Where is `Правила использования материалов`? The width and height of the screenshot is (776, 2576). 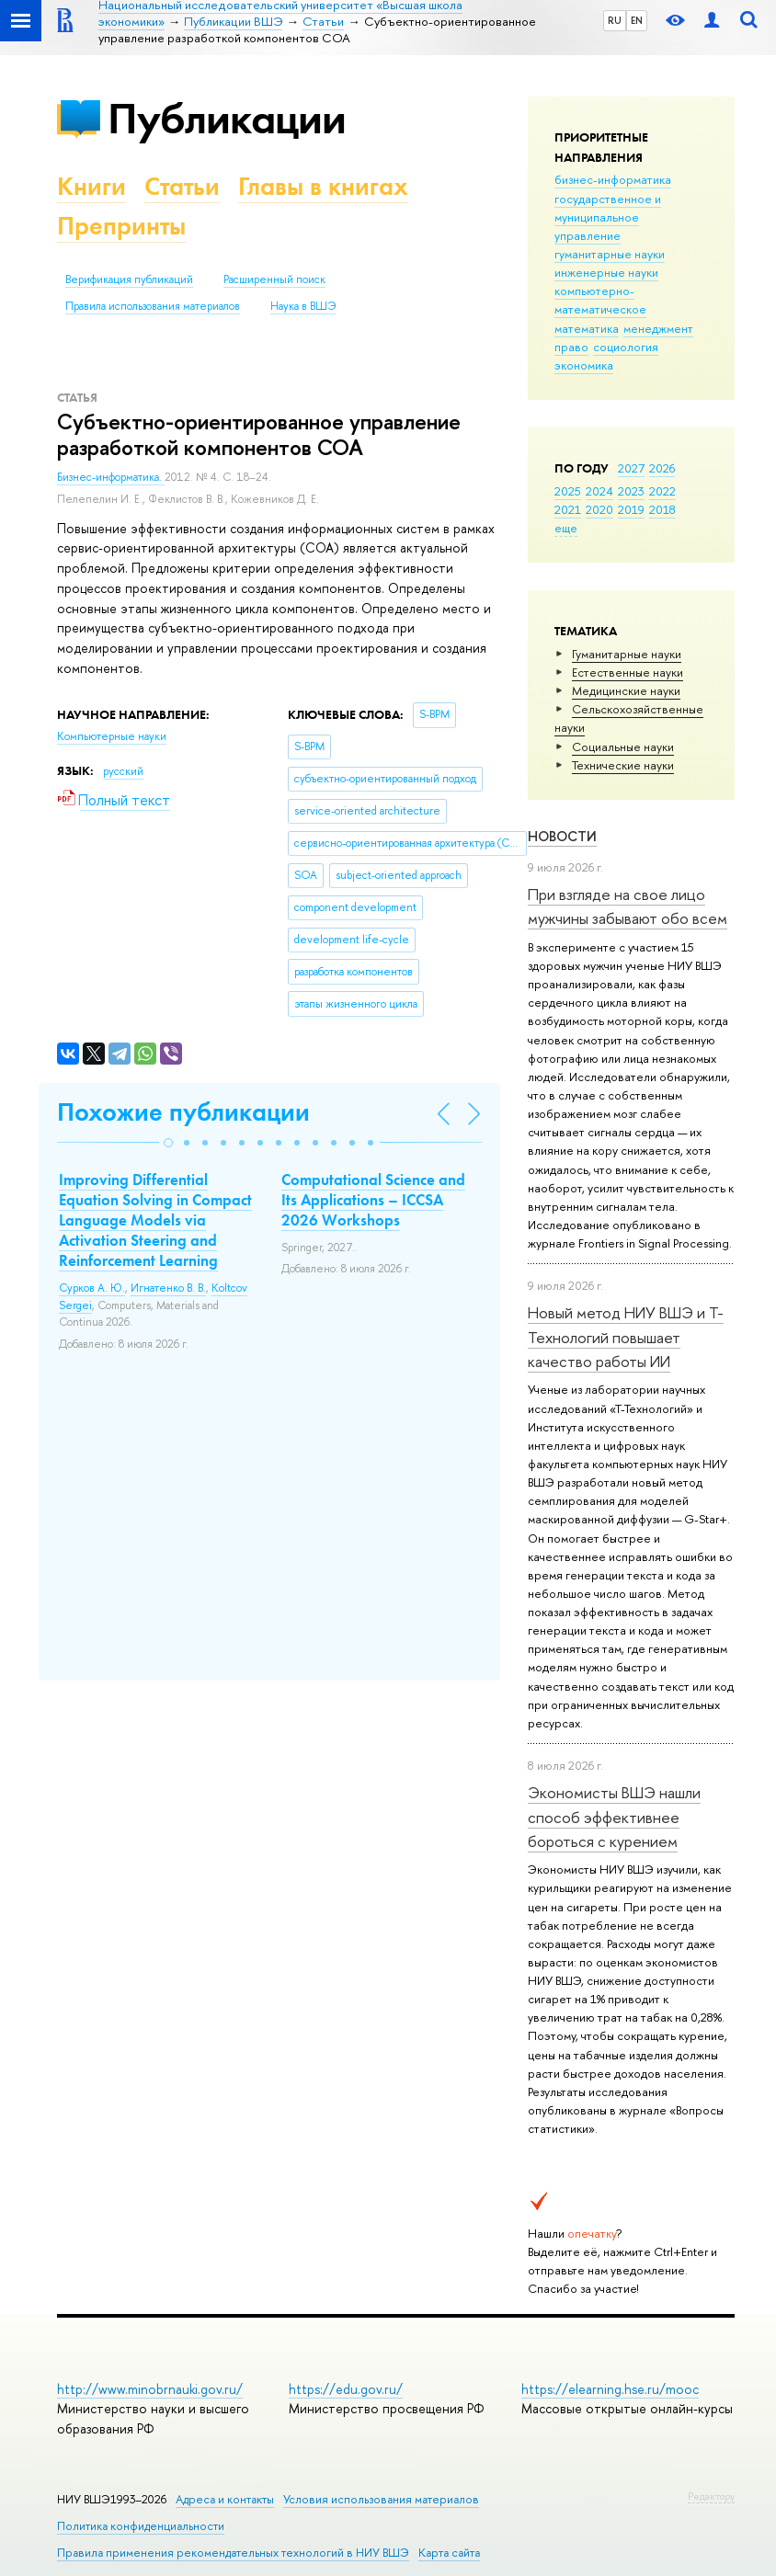 Правила использования материалов is located at coordinates (152, 306).